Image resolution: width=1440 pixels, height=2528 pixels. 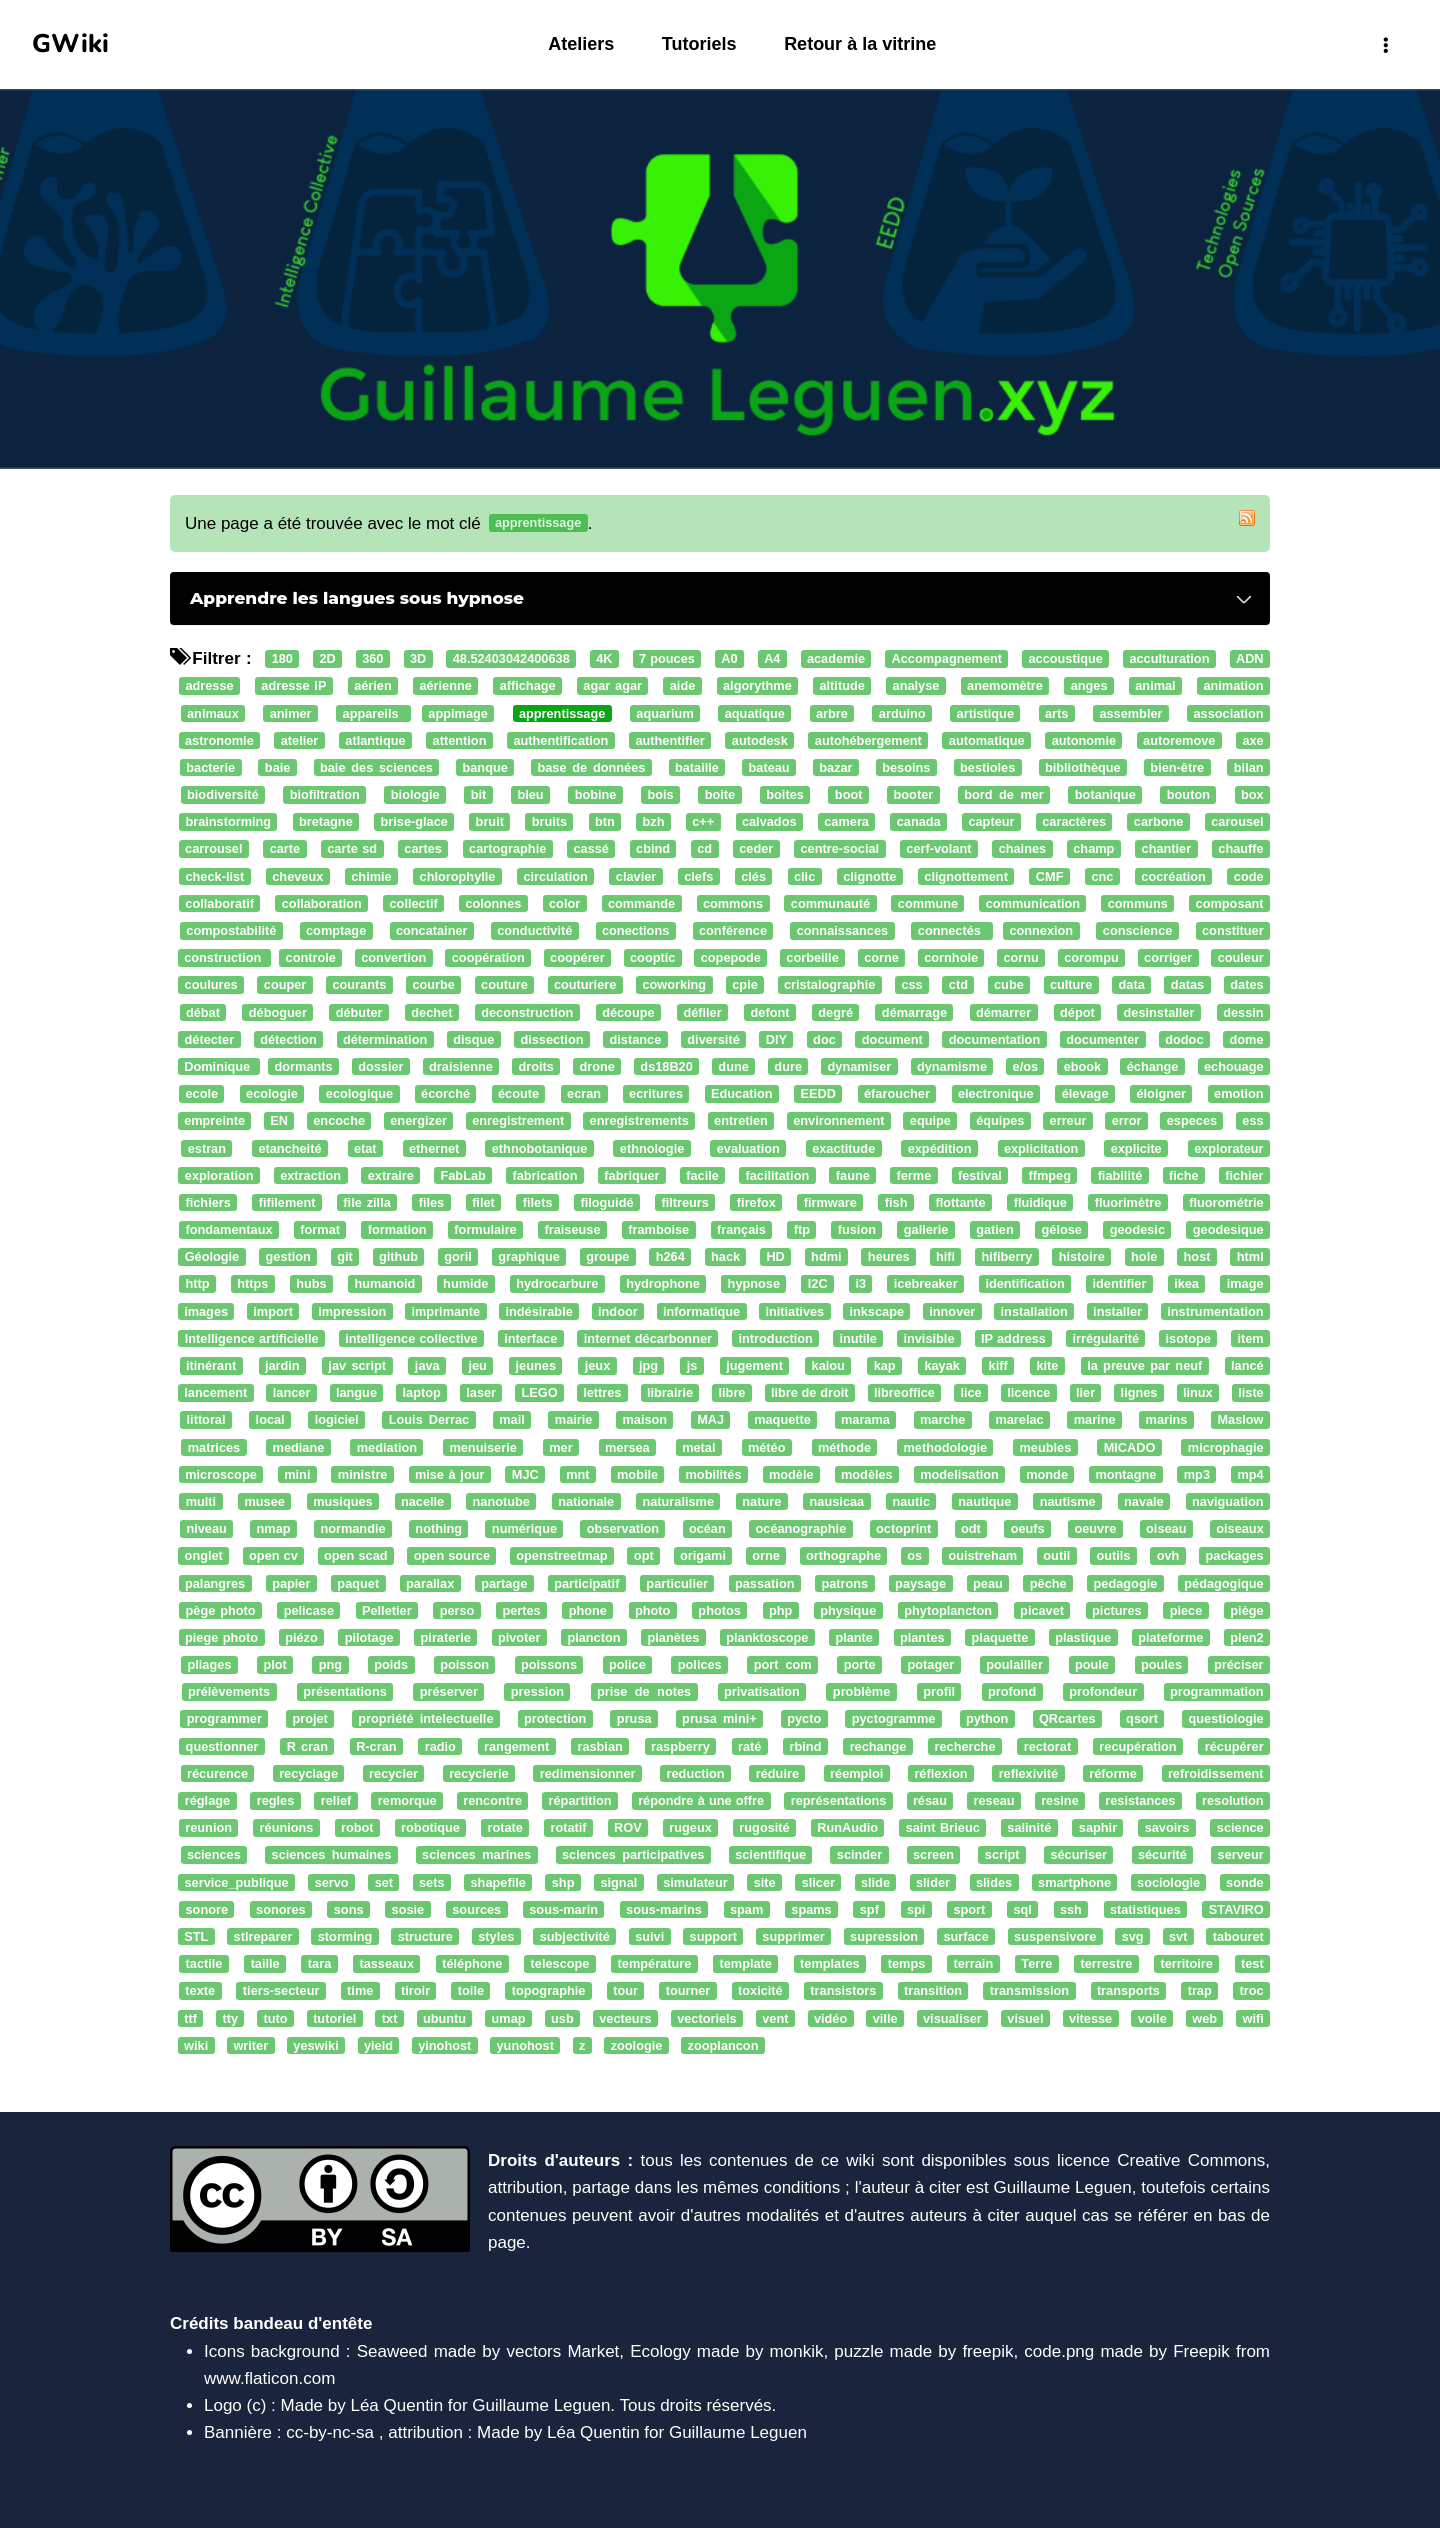 I want to click on topographie, so click(x=549, y=1991).